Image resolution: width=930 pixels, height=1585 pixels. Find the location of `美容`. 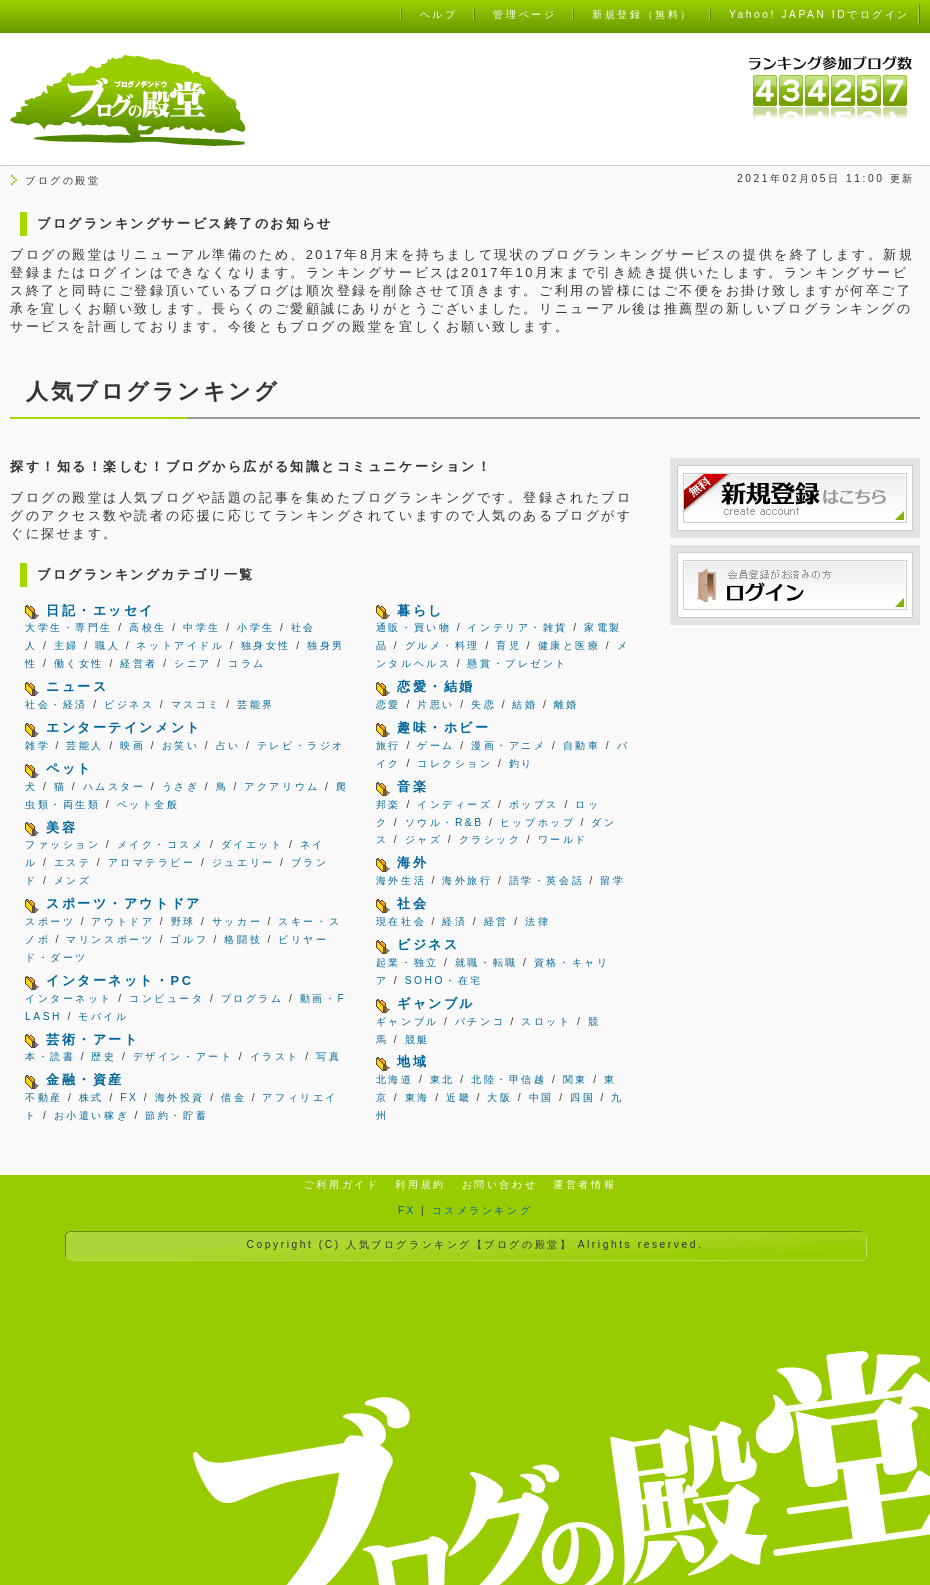

美容 is located at coordinates (61, 827).